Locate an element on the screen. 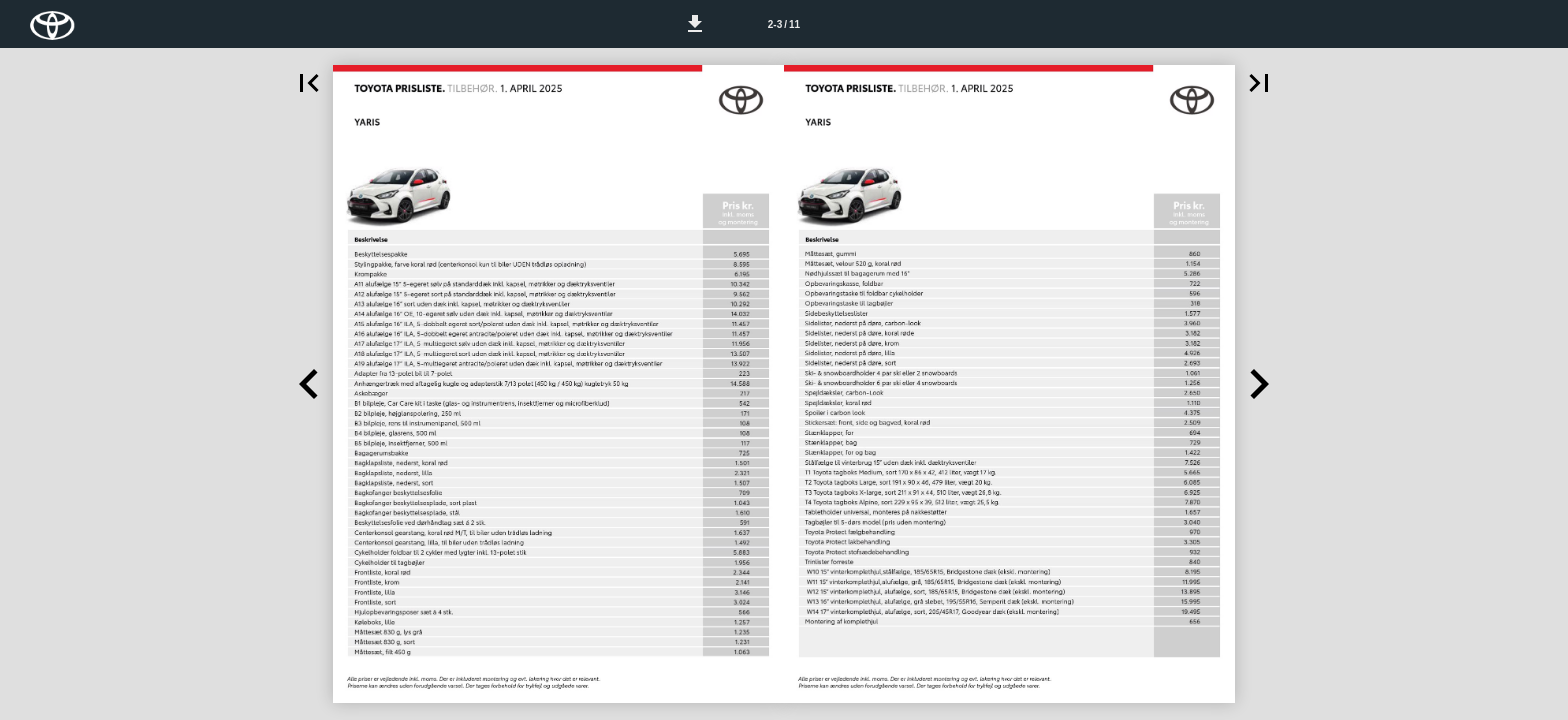 Image resolution: width=1568 pixels, height=720 pixels. [Side 2-3] is located at coordinates (784, 24).